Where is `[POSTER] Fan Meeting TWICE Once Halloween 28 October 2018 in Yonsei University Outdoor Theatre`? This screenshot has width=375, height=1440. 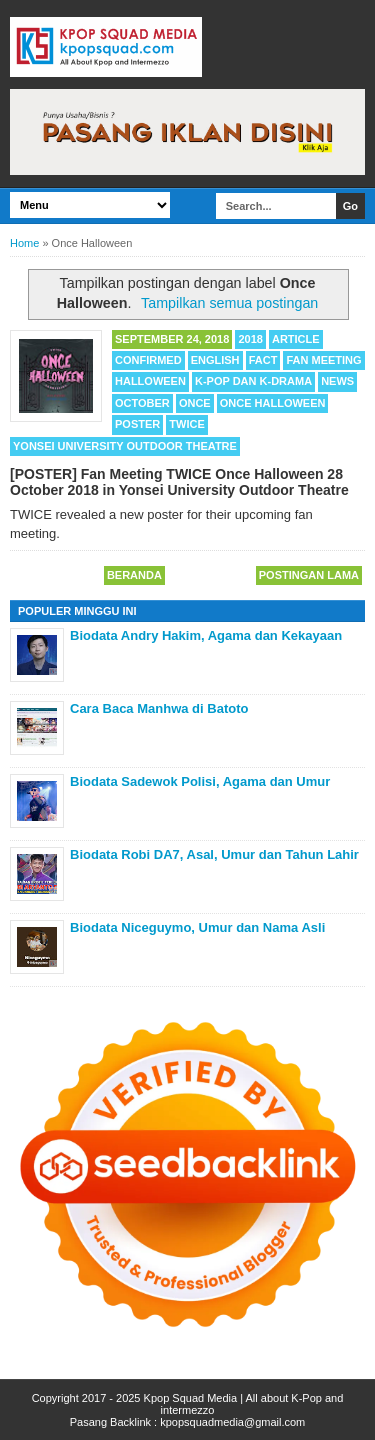 [POSTER] Fan Meeting TWICE Once Halloween 28 October 2018 in Yonsei University Outdoor Theatre is located at coordinates (179, 482).